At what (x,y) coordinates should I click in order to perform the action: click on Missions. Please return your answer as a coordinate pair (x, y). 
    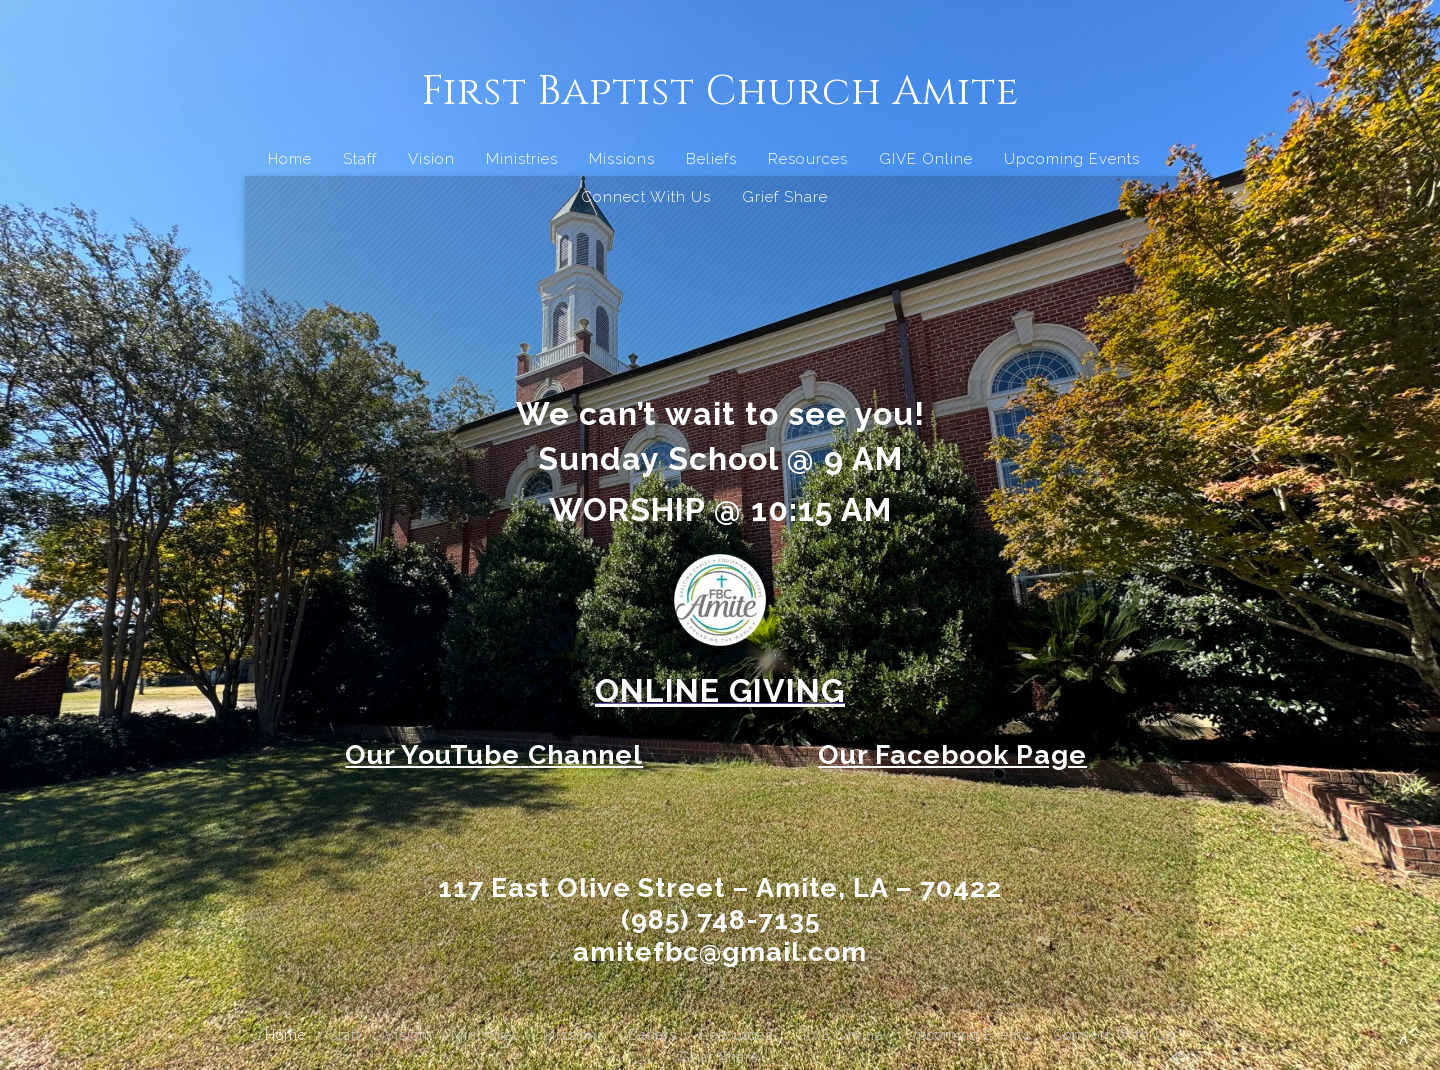
    Looking at the image, I should click on (622, 159).